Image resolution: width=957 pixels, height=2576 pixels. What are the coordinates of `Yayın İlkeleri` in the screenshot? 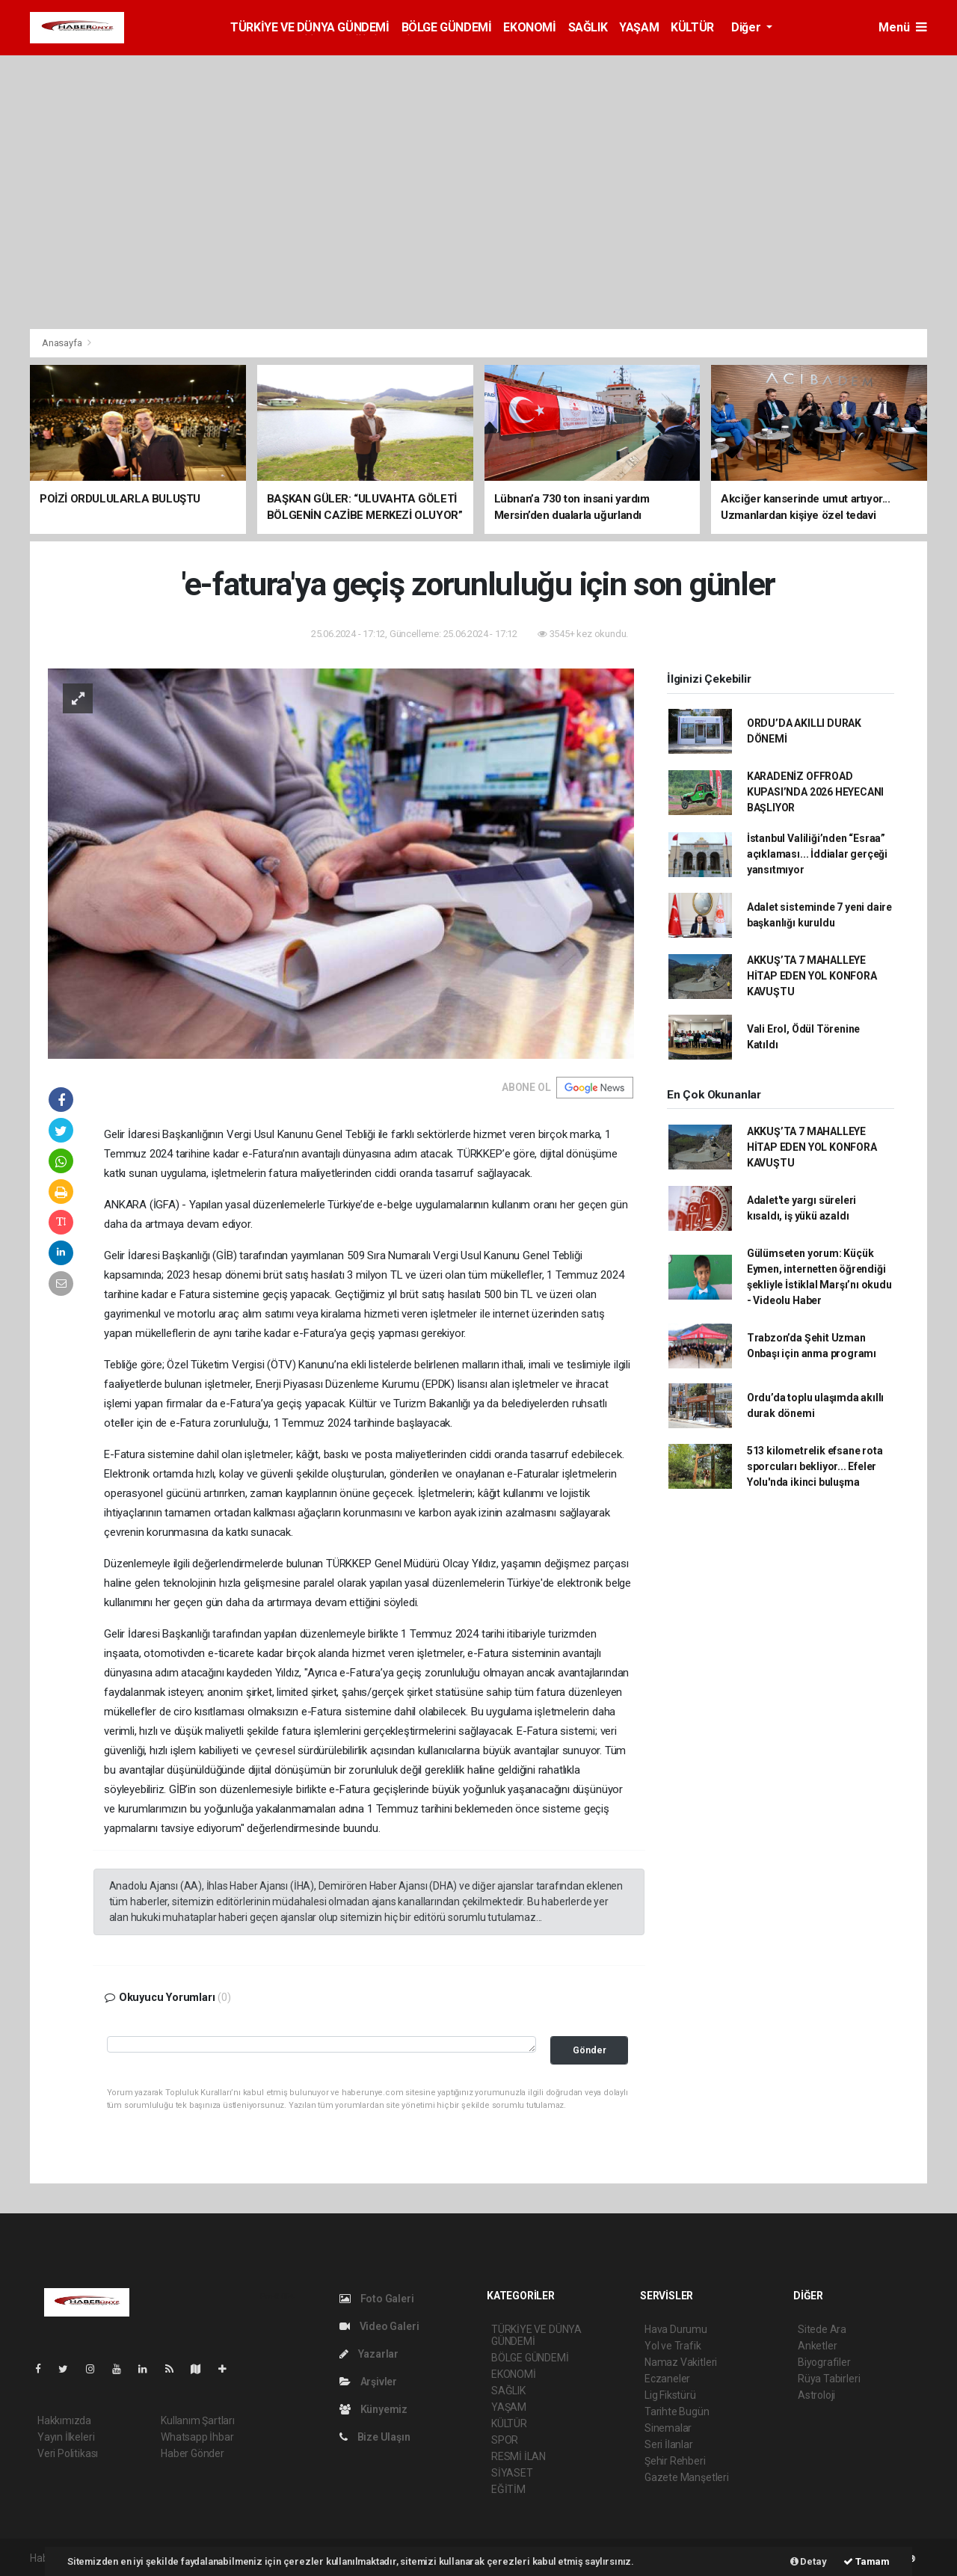 It's located at (65, 2437).